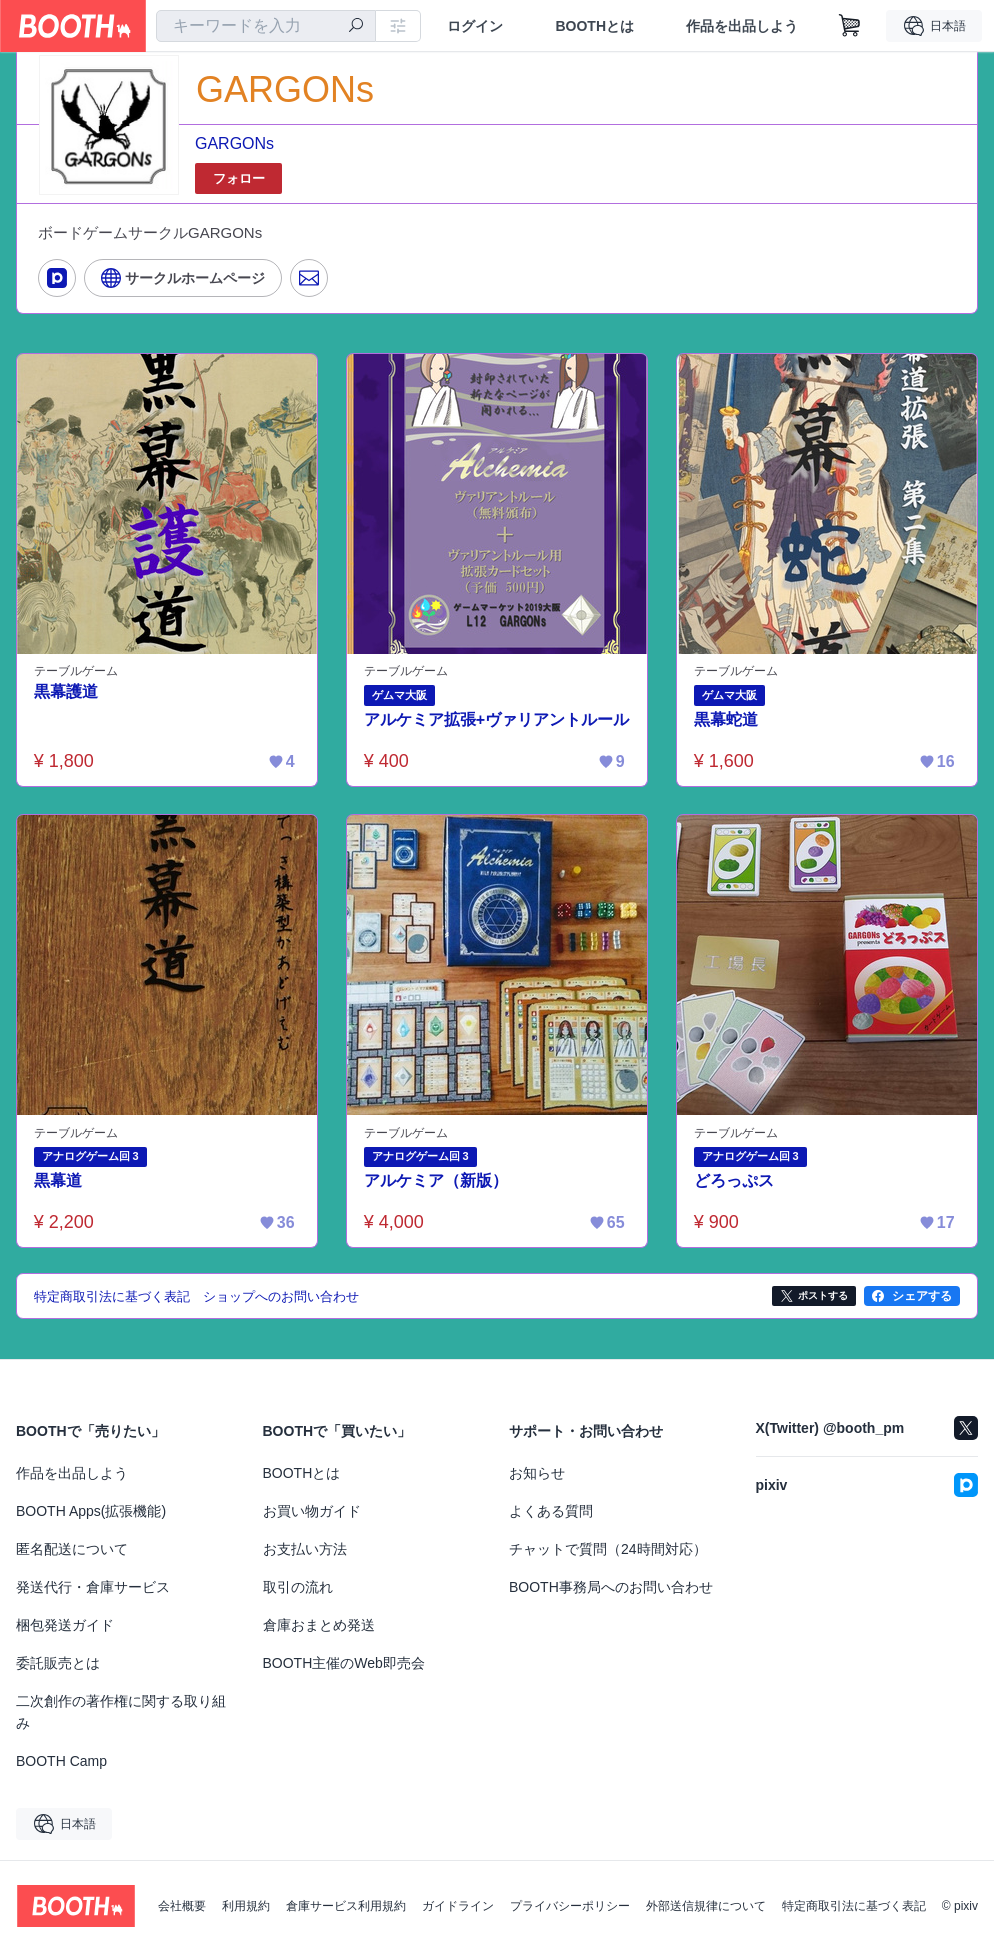 This screenshot has height=1951, width=994. I want to click on 梱包発送ガイド, so click(65, 1625).